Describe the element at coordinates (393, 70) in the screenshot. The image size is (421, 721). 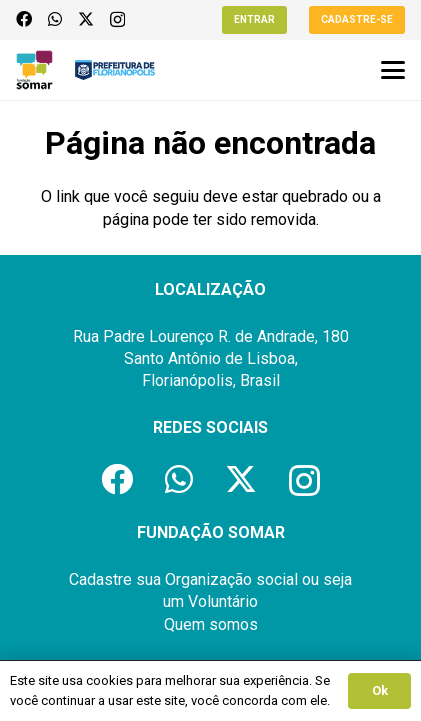
I see `[button]` at that location.